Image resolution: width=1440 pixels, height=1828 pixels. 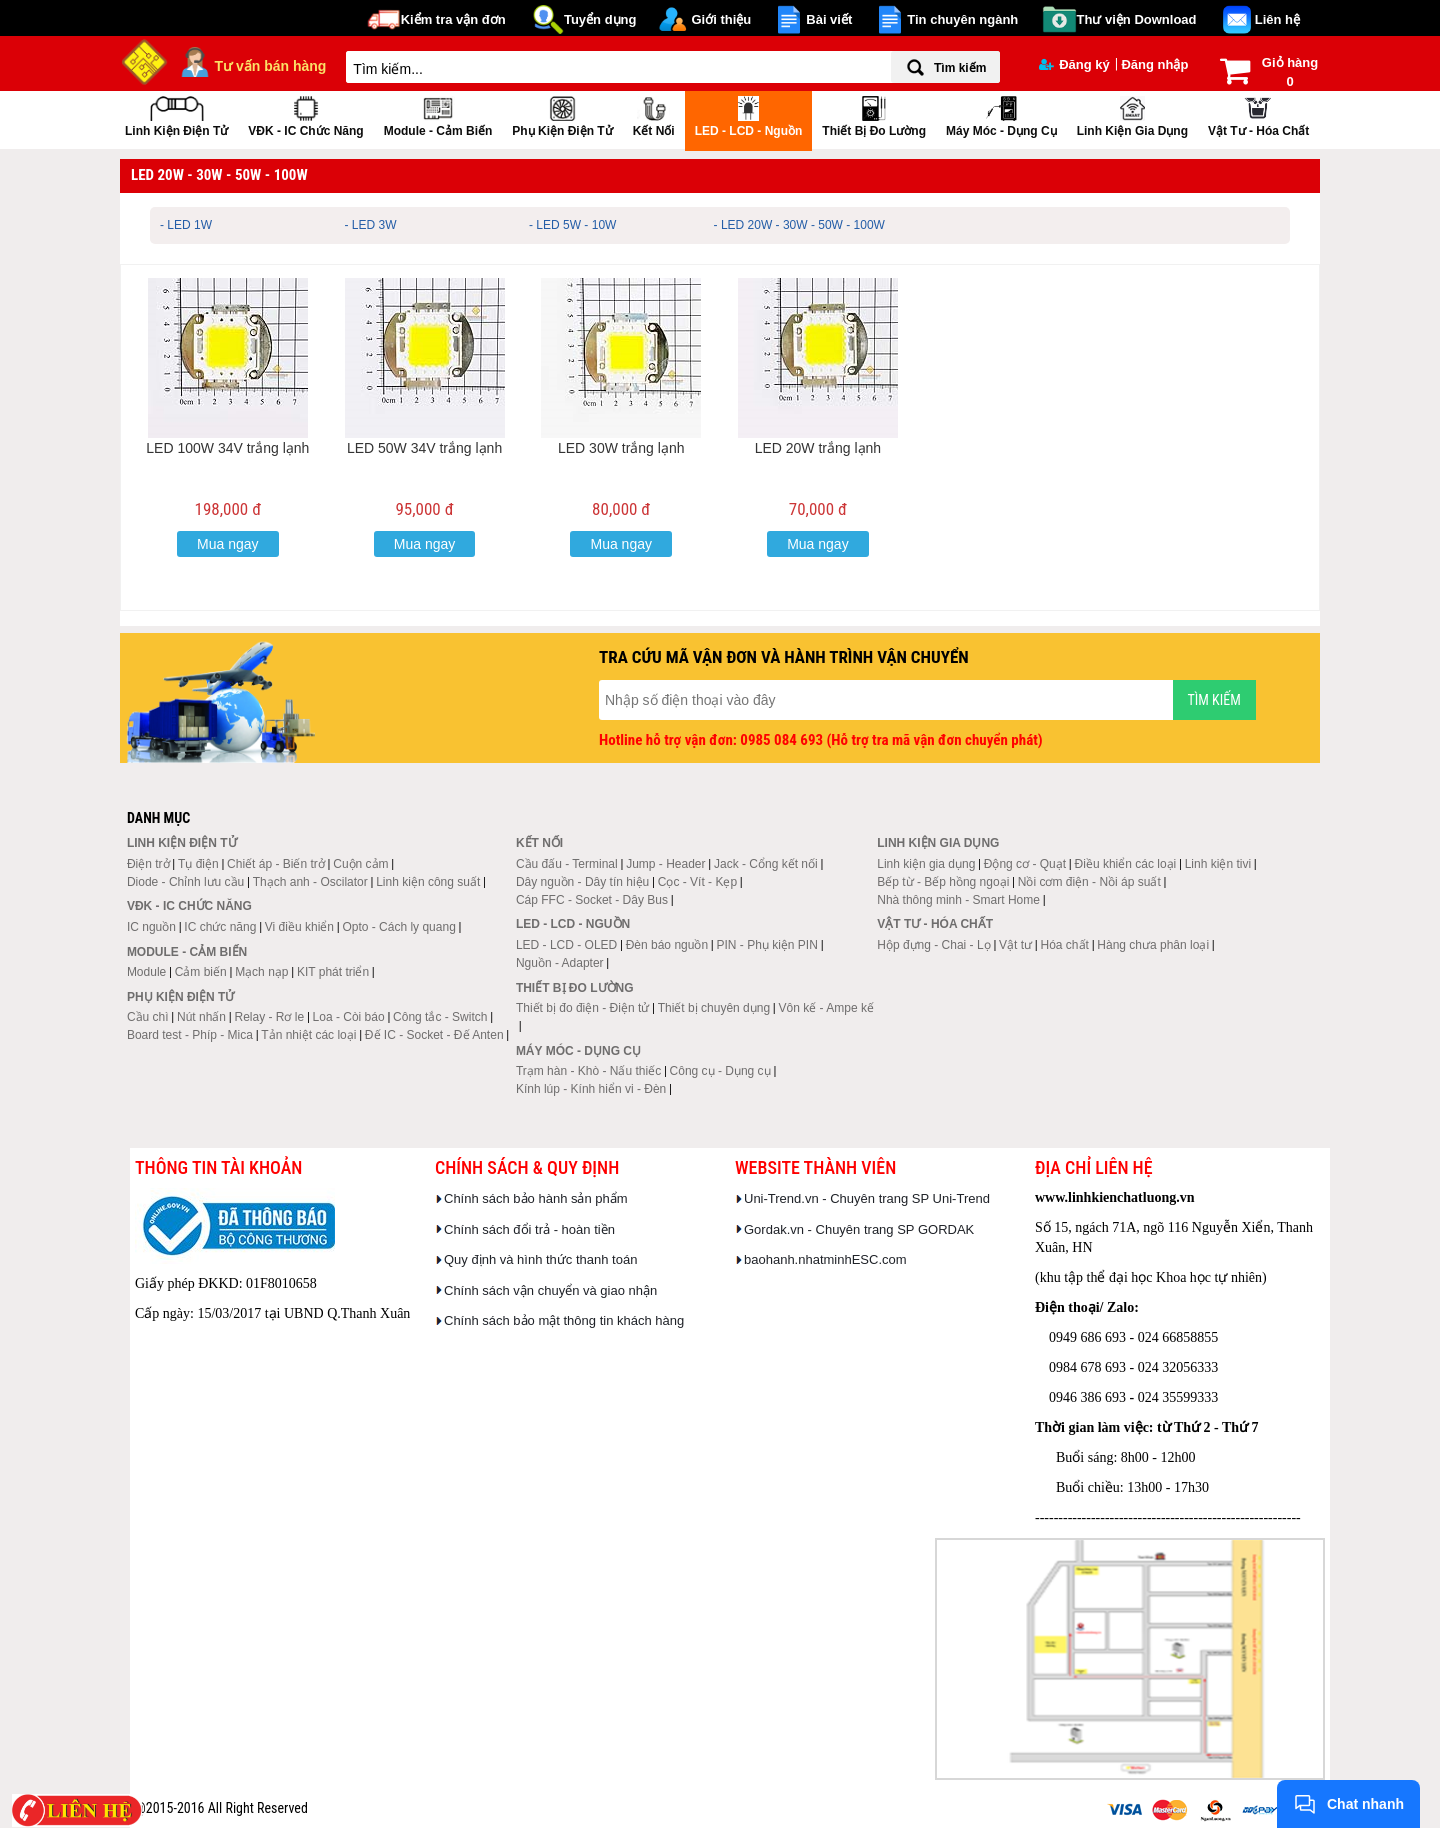 What do you see at coordinates (151, 927) in the screenshot?
I see `IC nguồn` at bounding box center [151, 927].